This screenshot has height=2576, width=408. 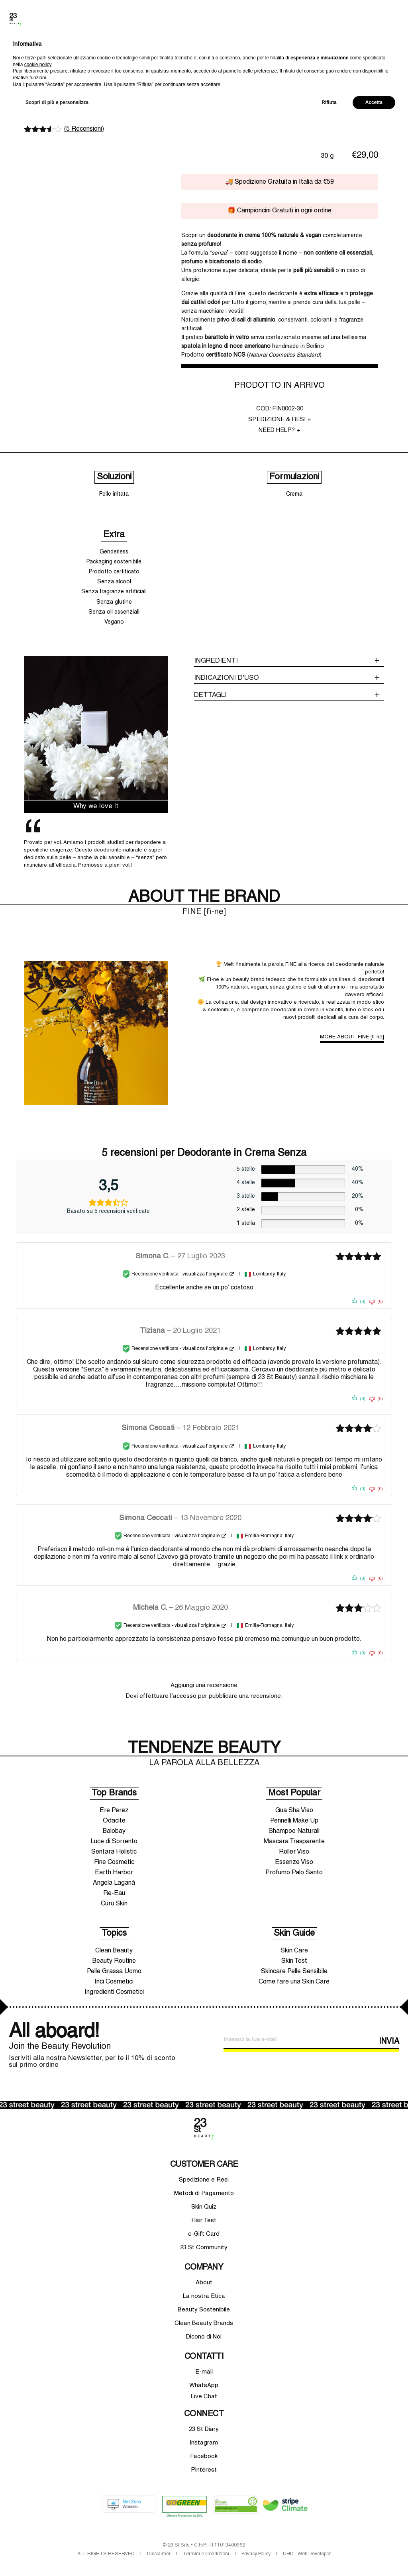 What do you see at coordinates (113, 1982) in the screenshot?
I see `Inci Cosmetici` at bounding box center [113, 1982].